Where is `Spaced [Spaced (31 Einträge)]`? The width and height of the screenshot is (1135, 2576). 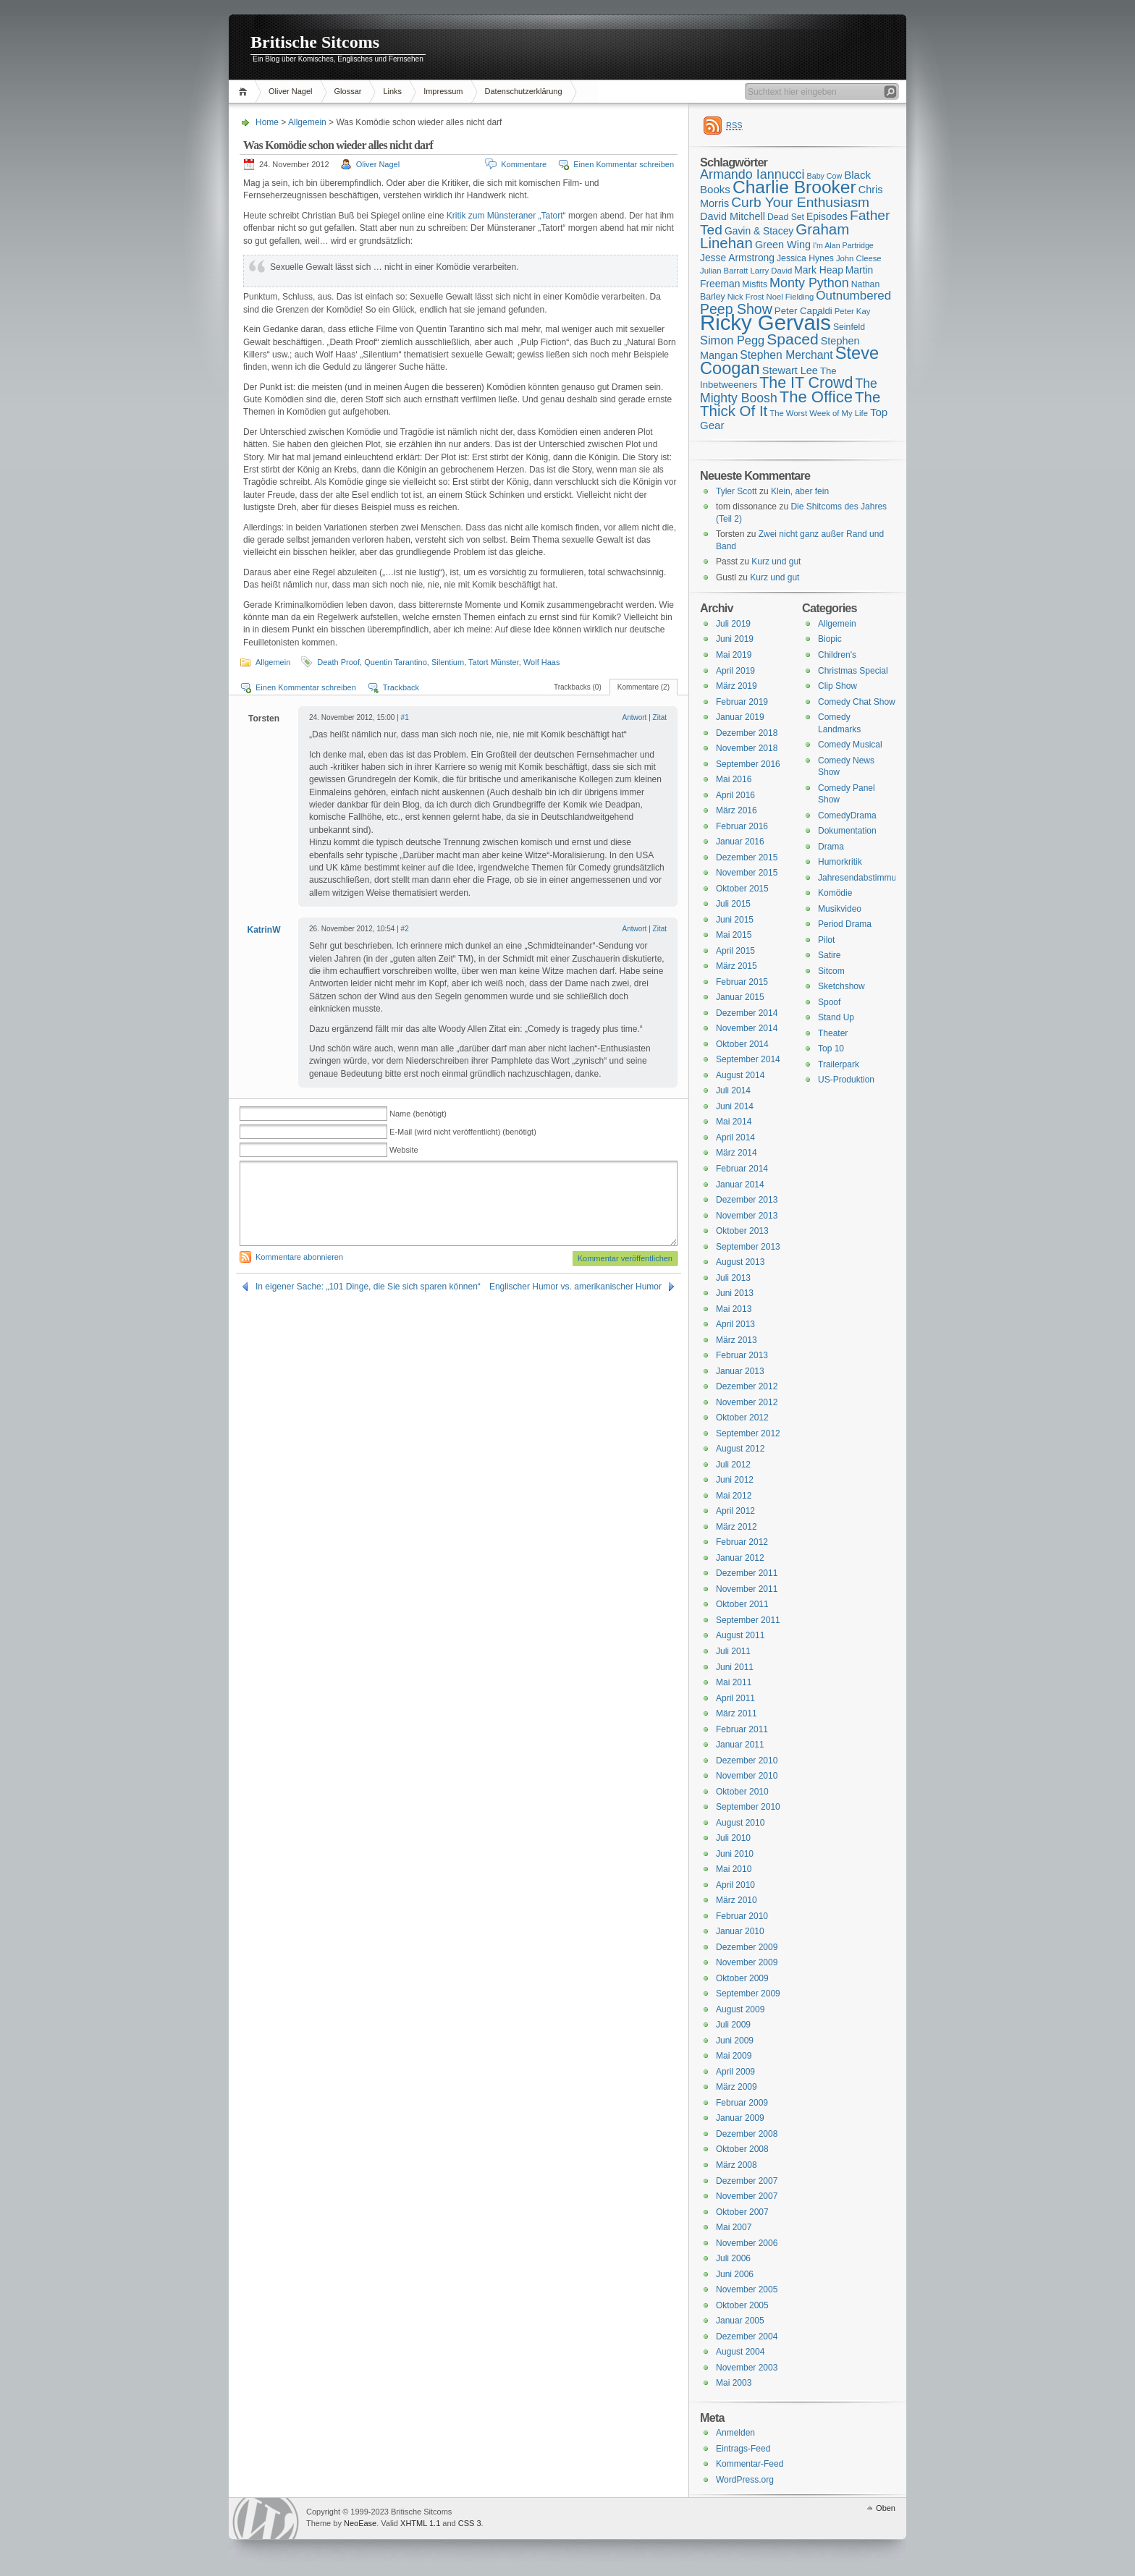 Spaced [Spaced (31 Einträge)] is located at coordinates (793, 339).